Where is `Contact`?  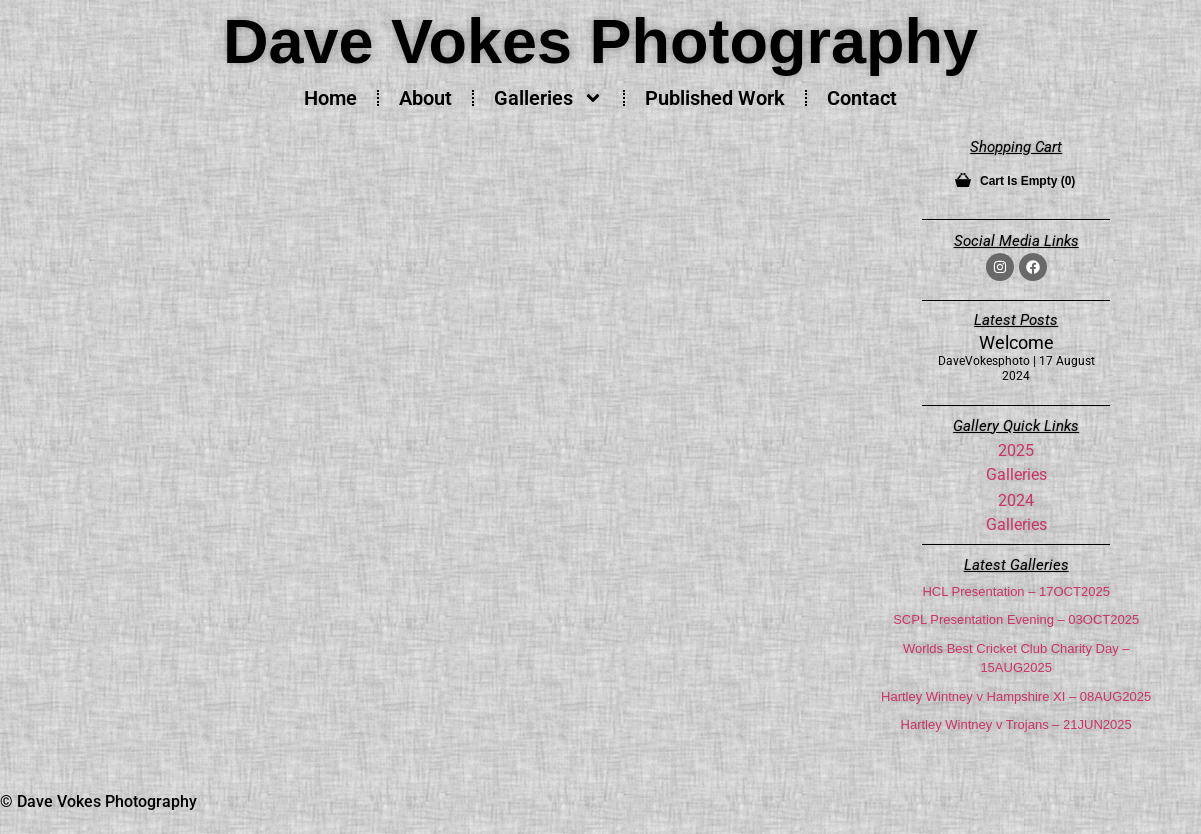 Contact is located at coordinates (862, 98).